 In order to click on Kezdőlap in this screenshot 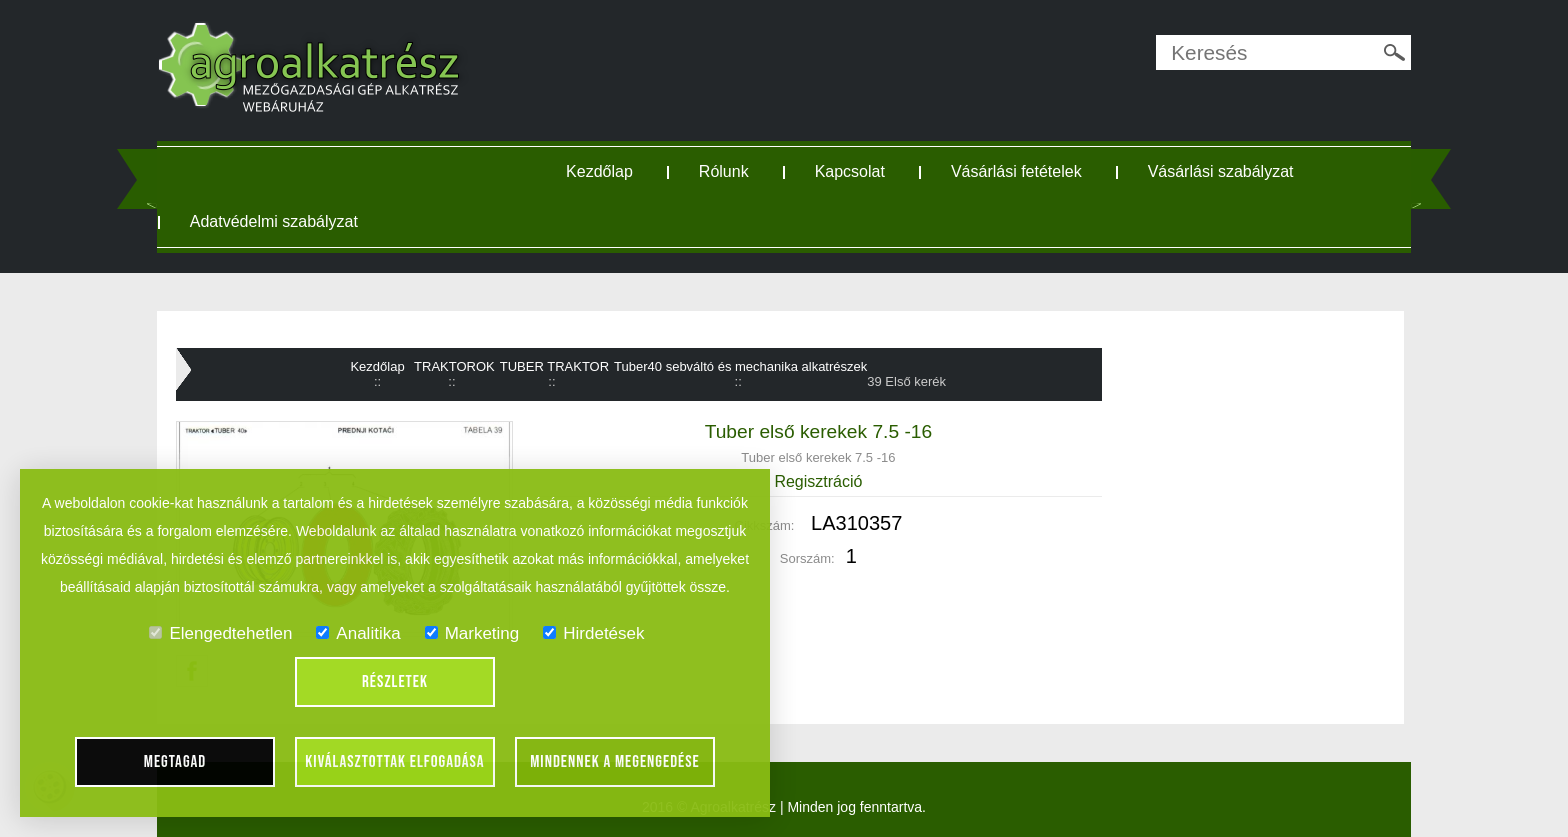, I will do `click(599, 171)`.